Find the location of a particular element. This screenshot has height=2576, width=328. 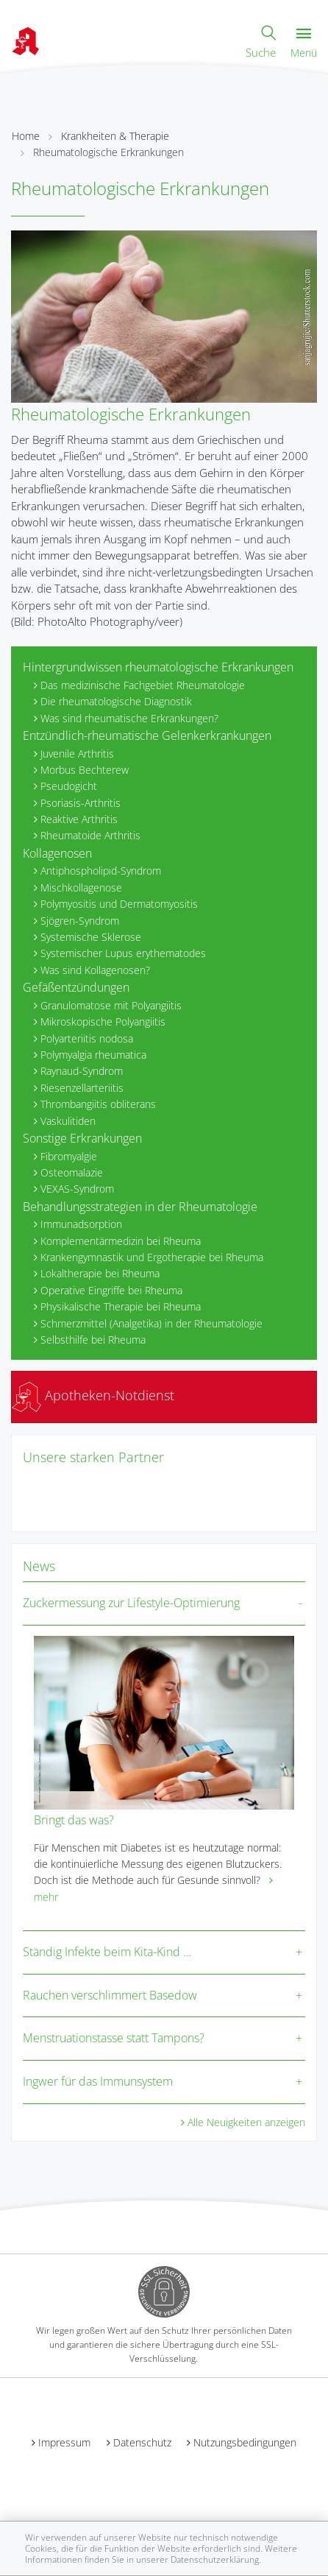

Bringt das was? is located at coordinates (74, 1820).